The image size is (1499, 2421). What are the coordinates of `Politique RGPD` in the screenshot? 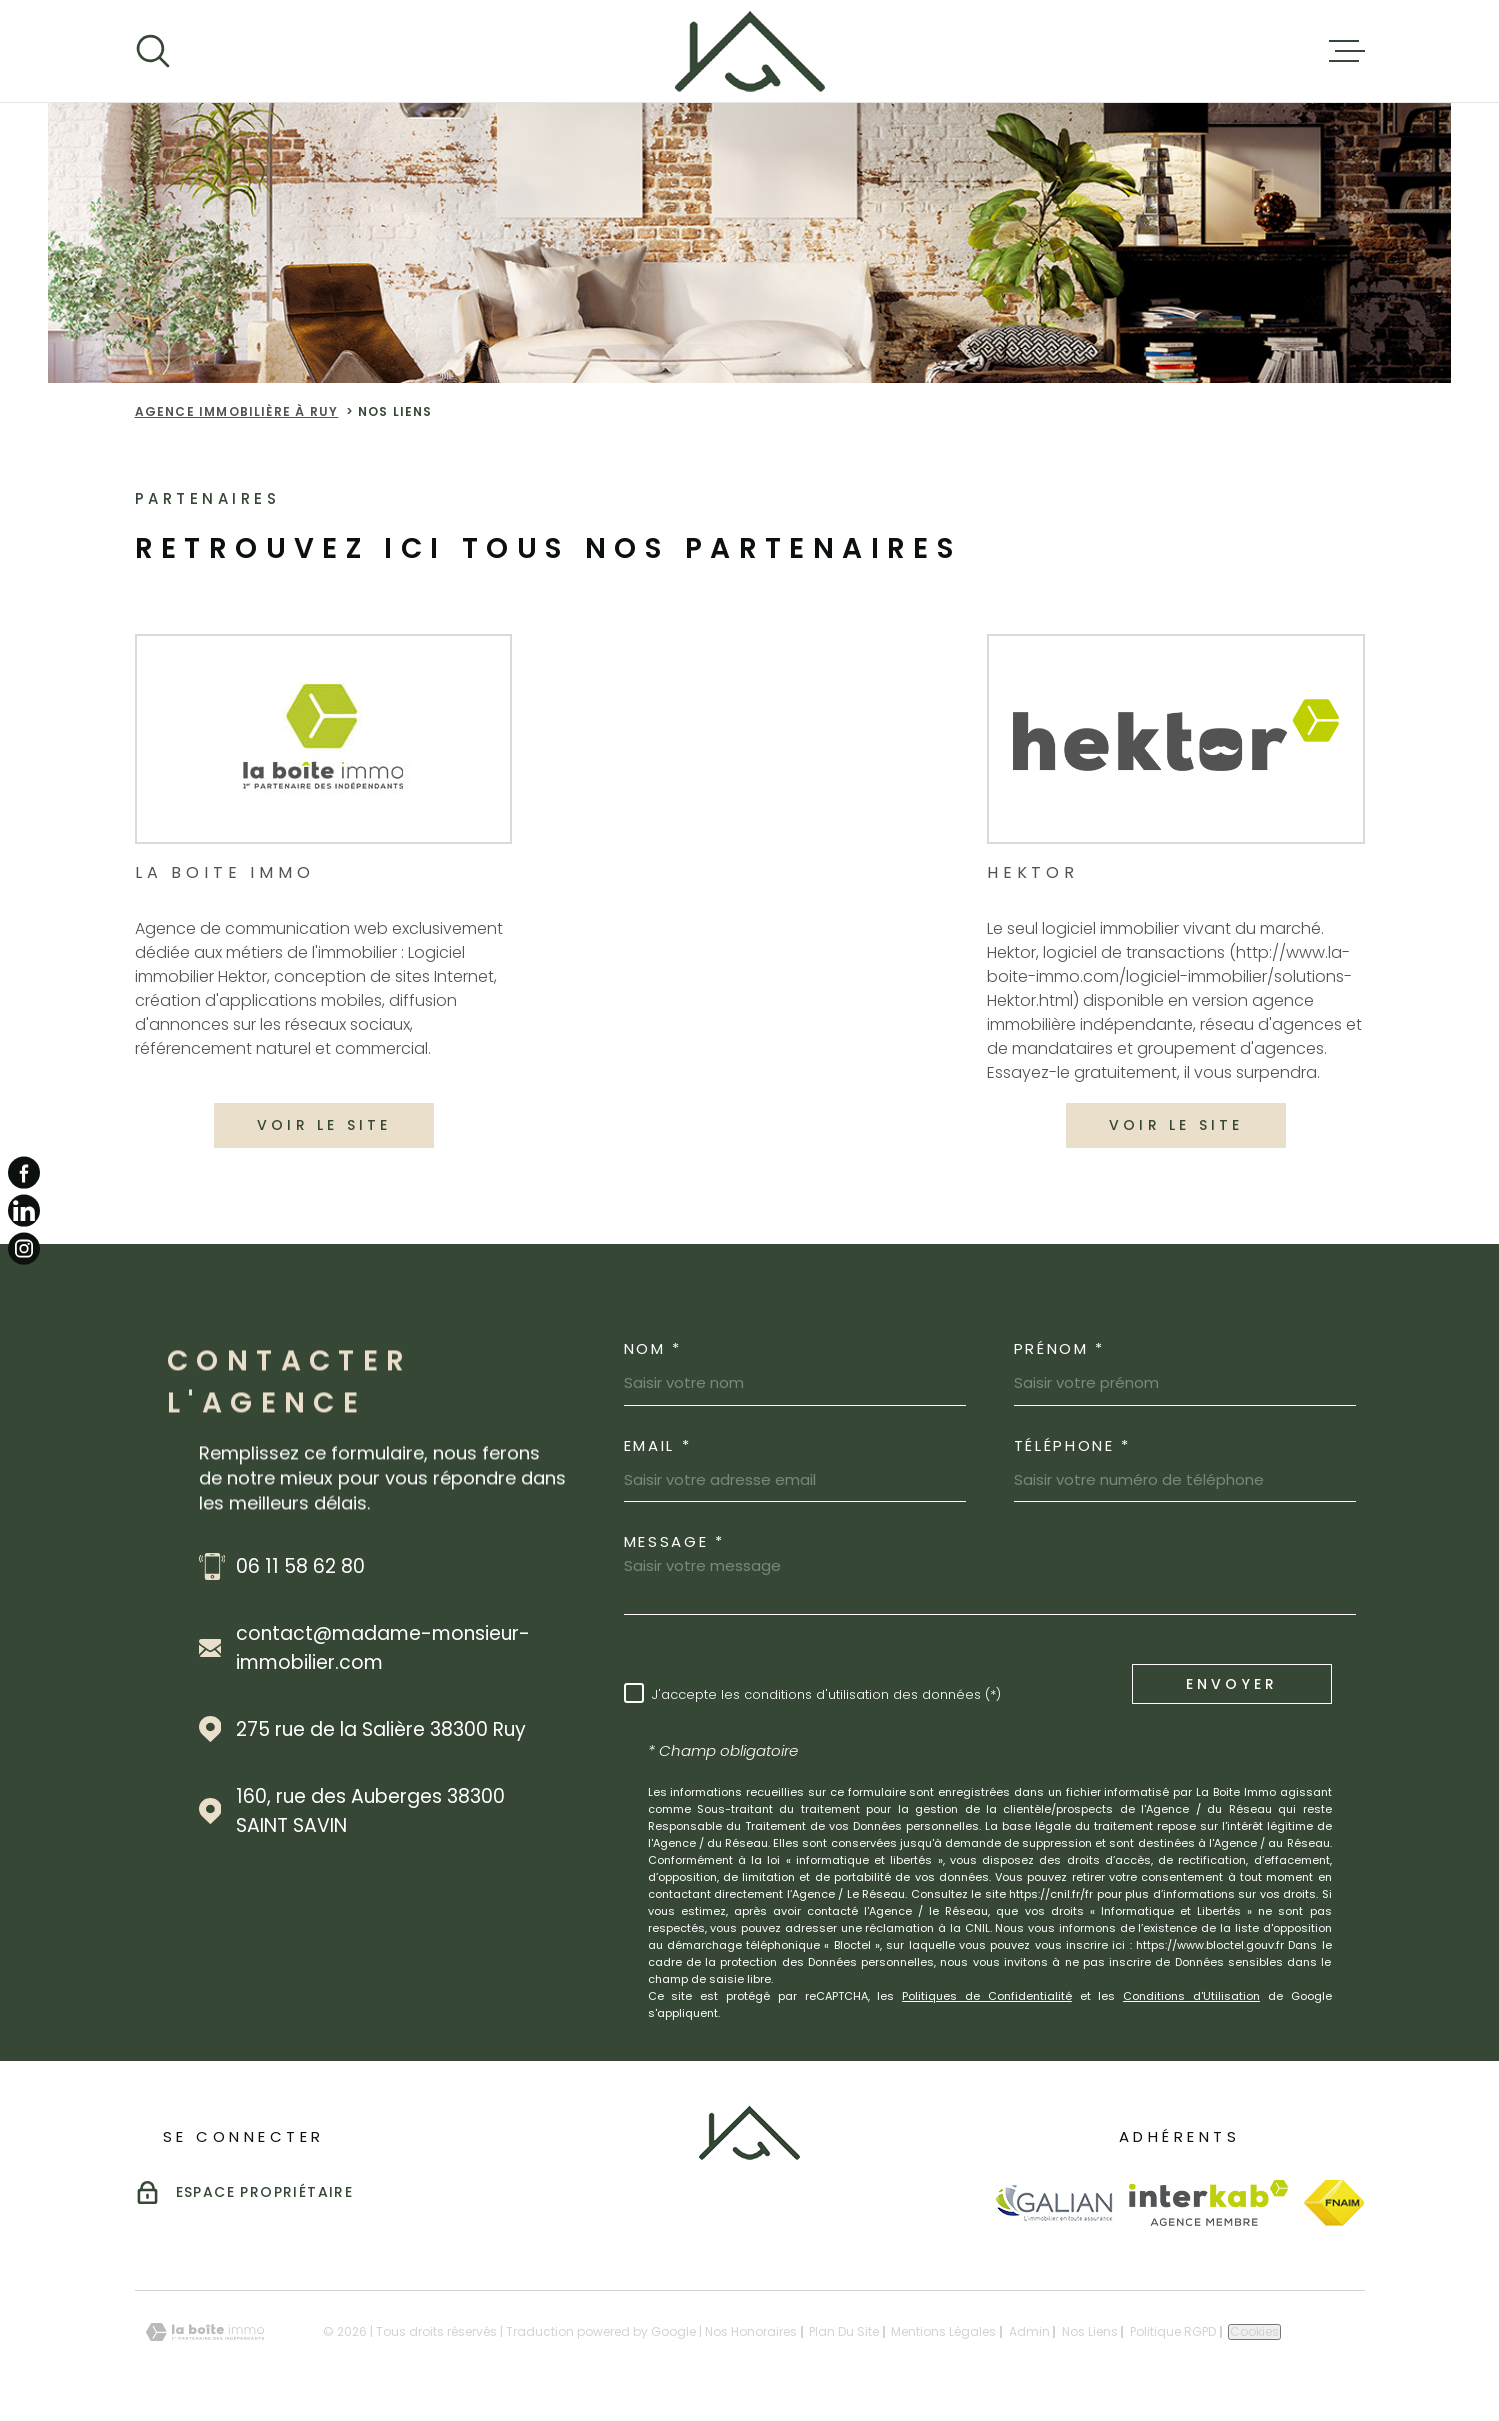 It's located at (1173, 2331).